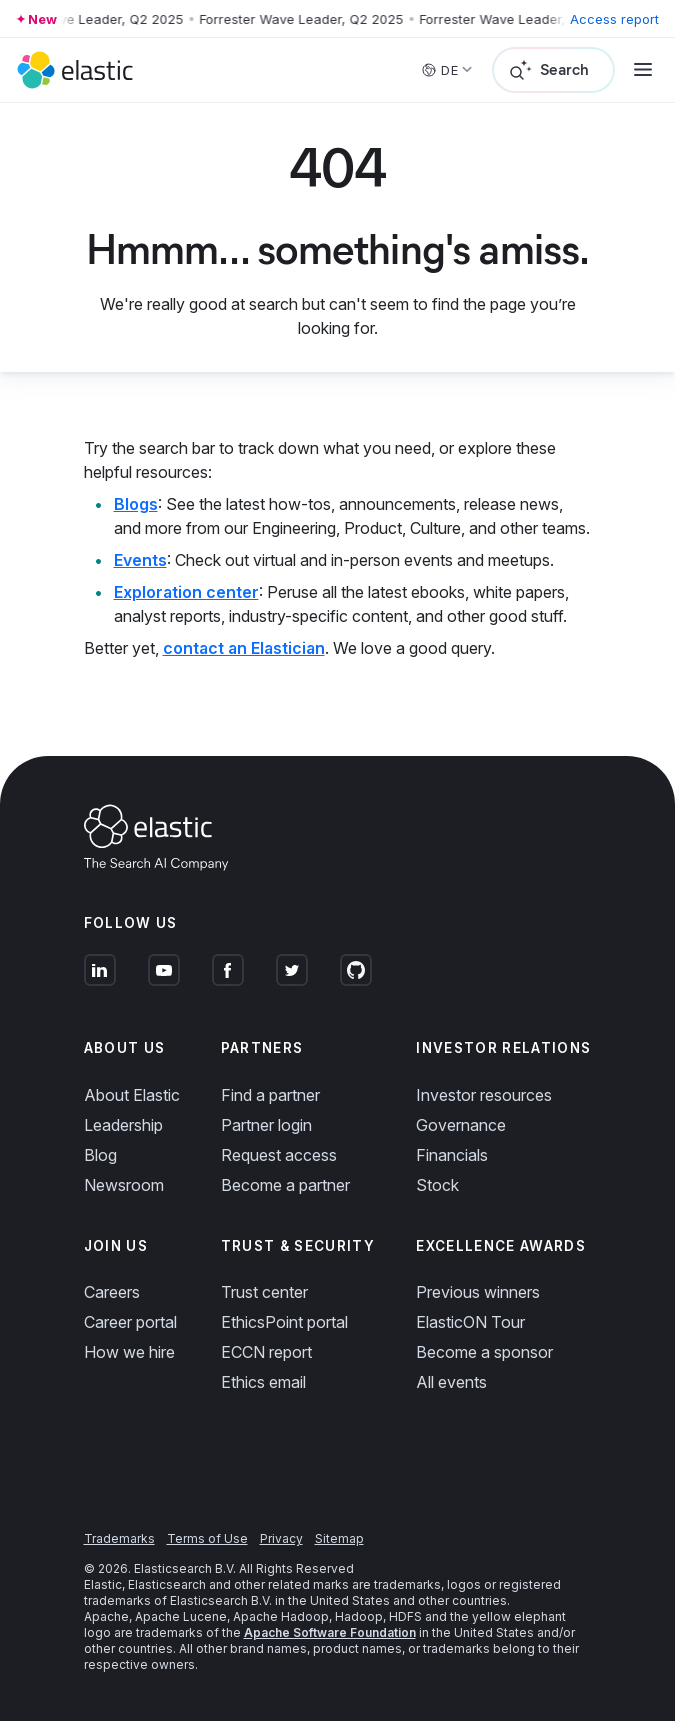 Image resolution: width=675 pixels, height=1721 pixels. I want to click on About Elastic, so click(132, 1095).